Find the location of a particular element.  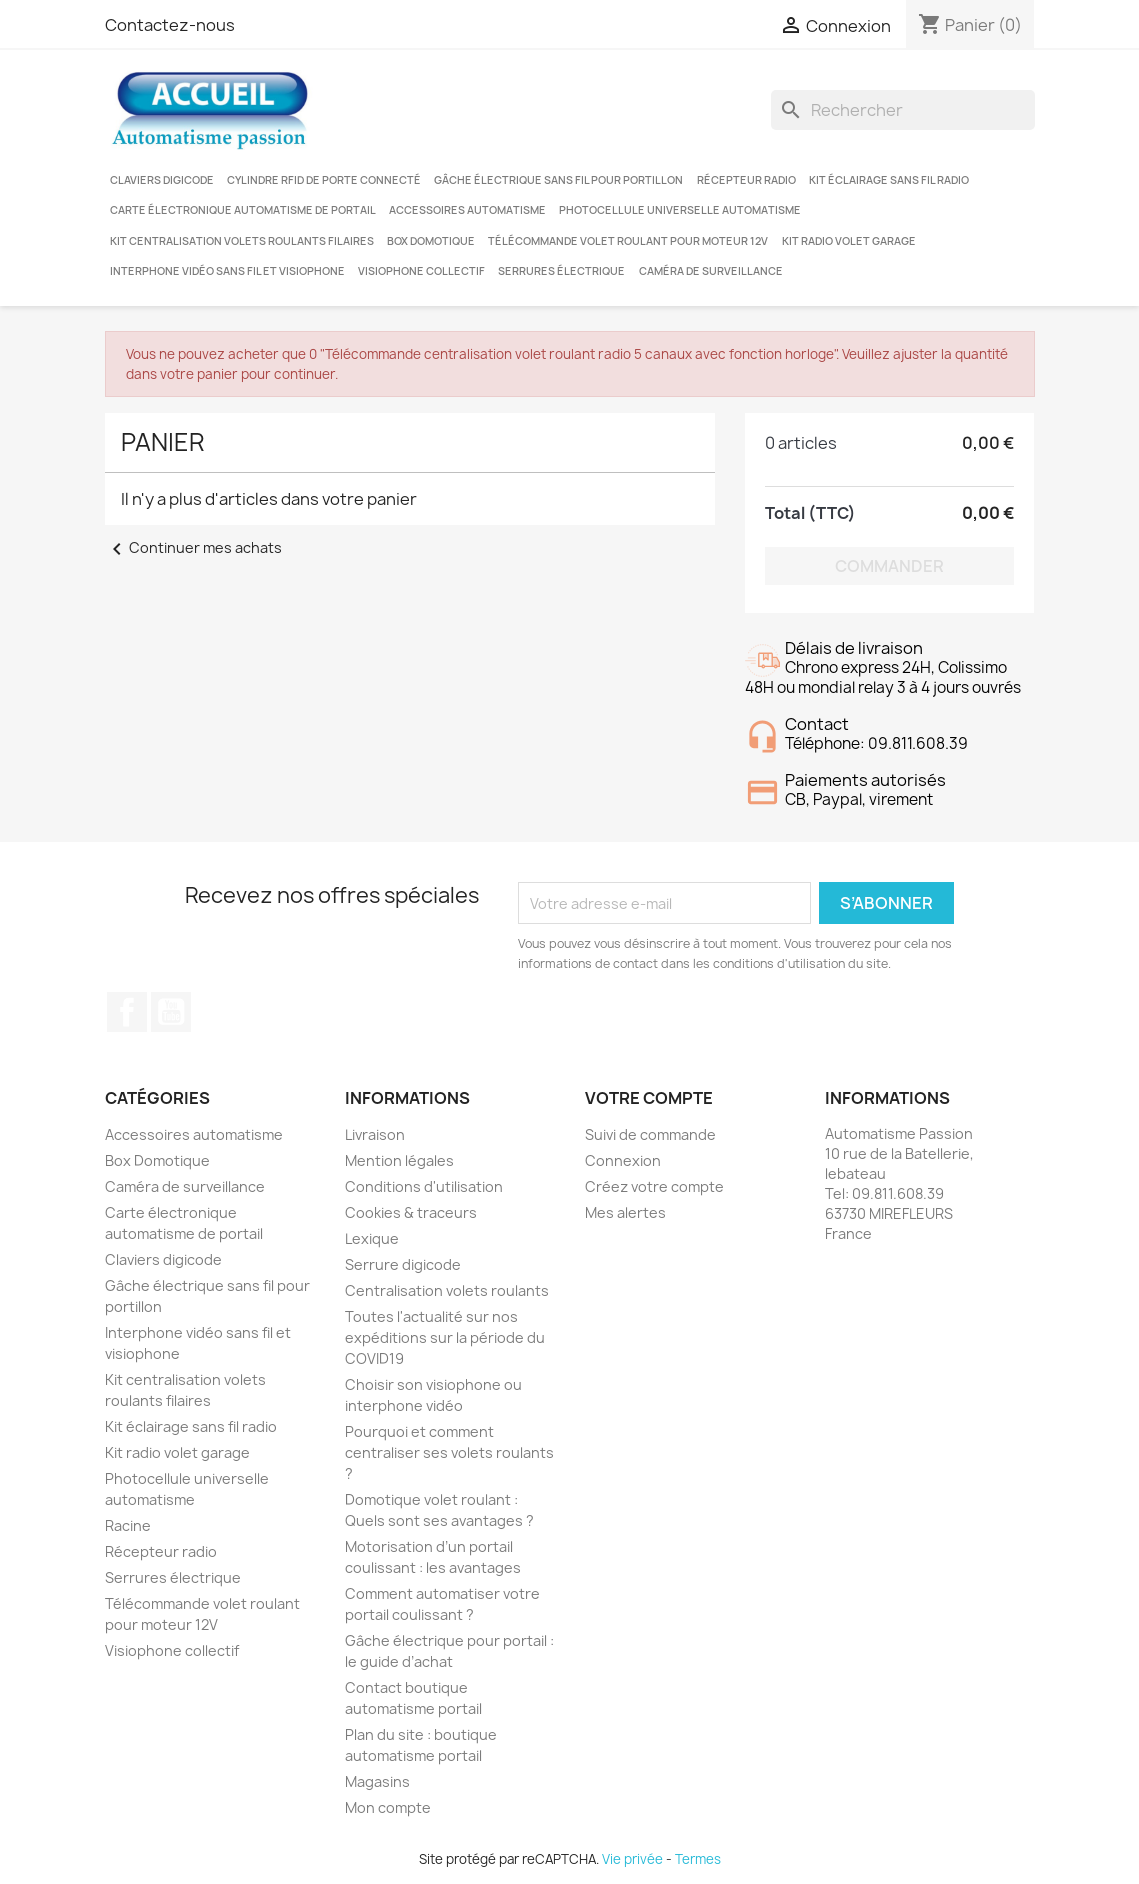

Récepteur radio is located at coordinates (746, 180).